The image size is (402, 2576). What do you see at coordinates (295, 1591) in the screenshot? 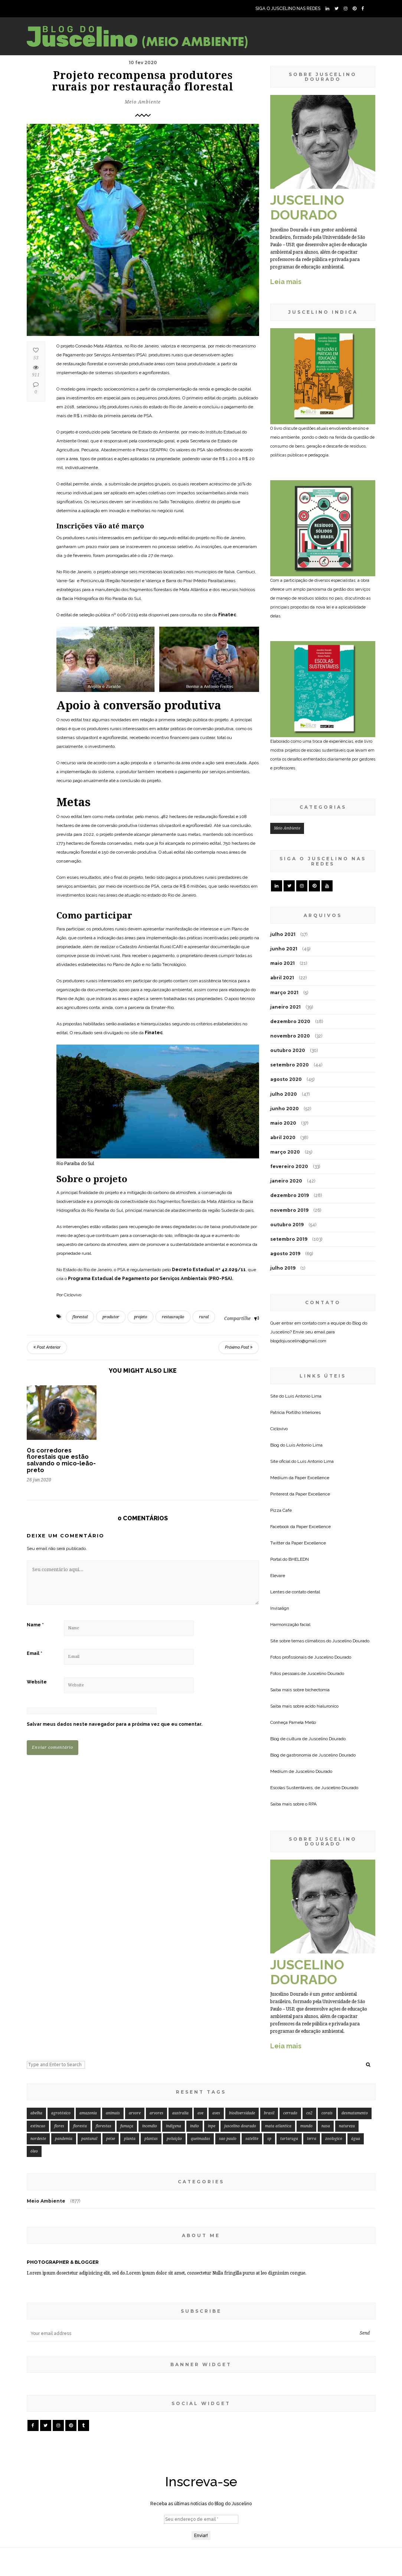
I see `Lentes de contato dental` at bounding box center [295, 1591].